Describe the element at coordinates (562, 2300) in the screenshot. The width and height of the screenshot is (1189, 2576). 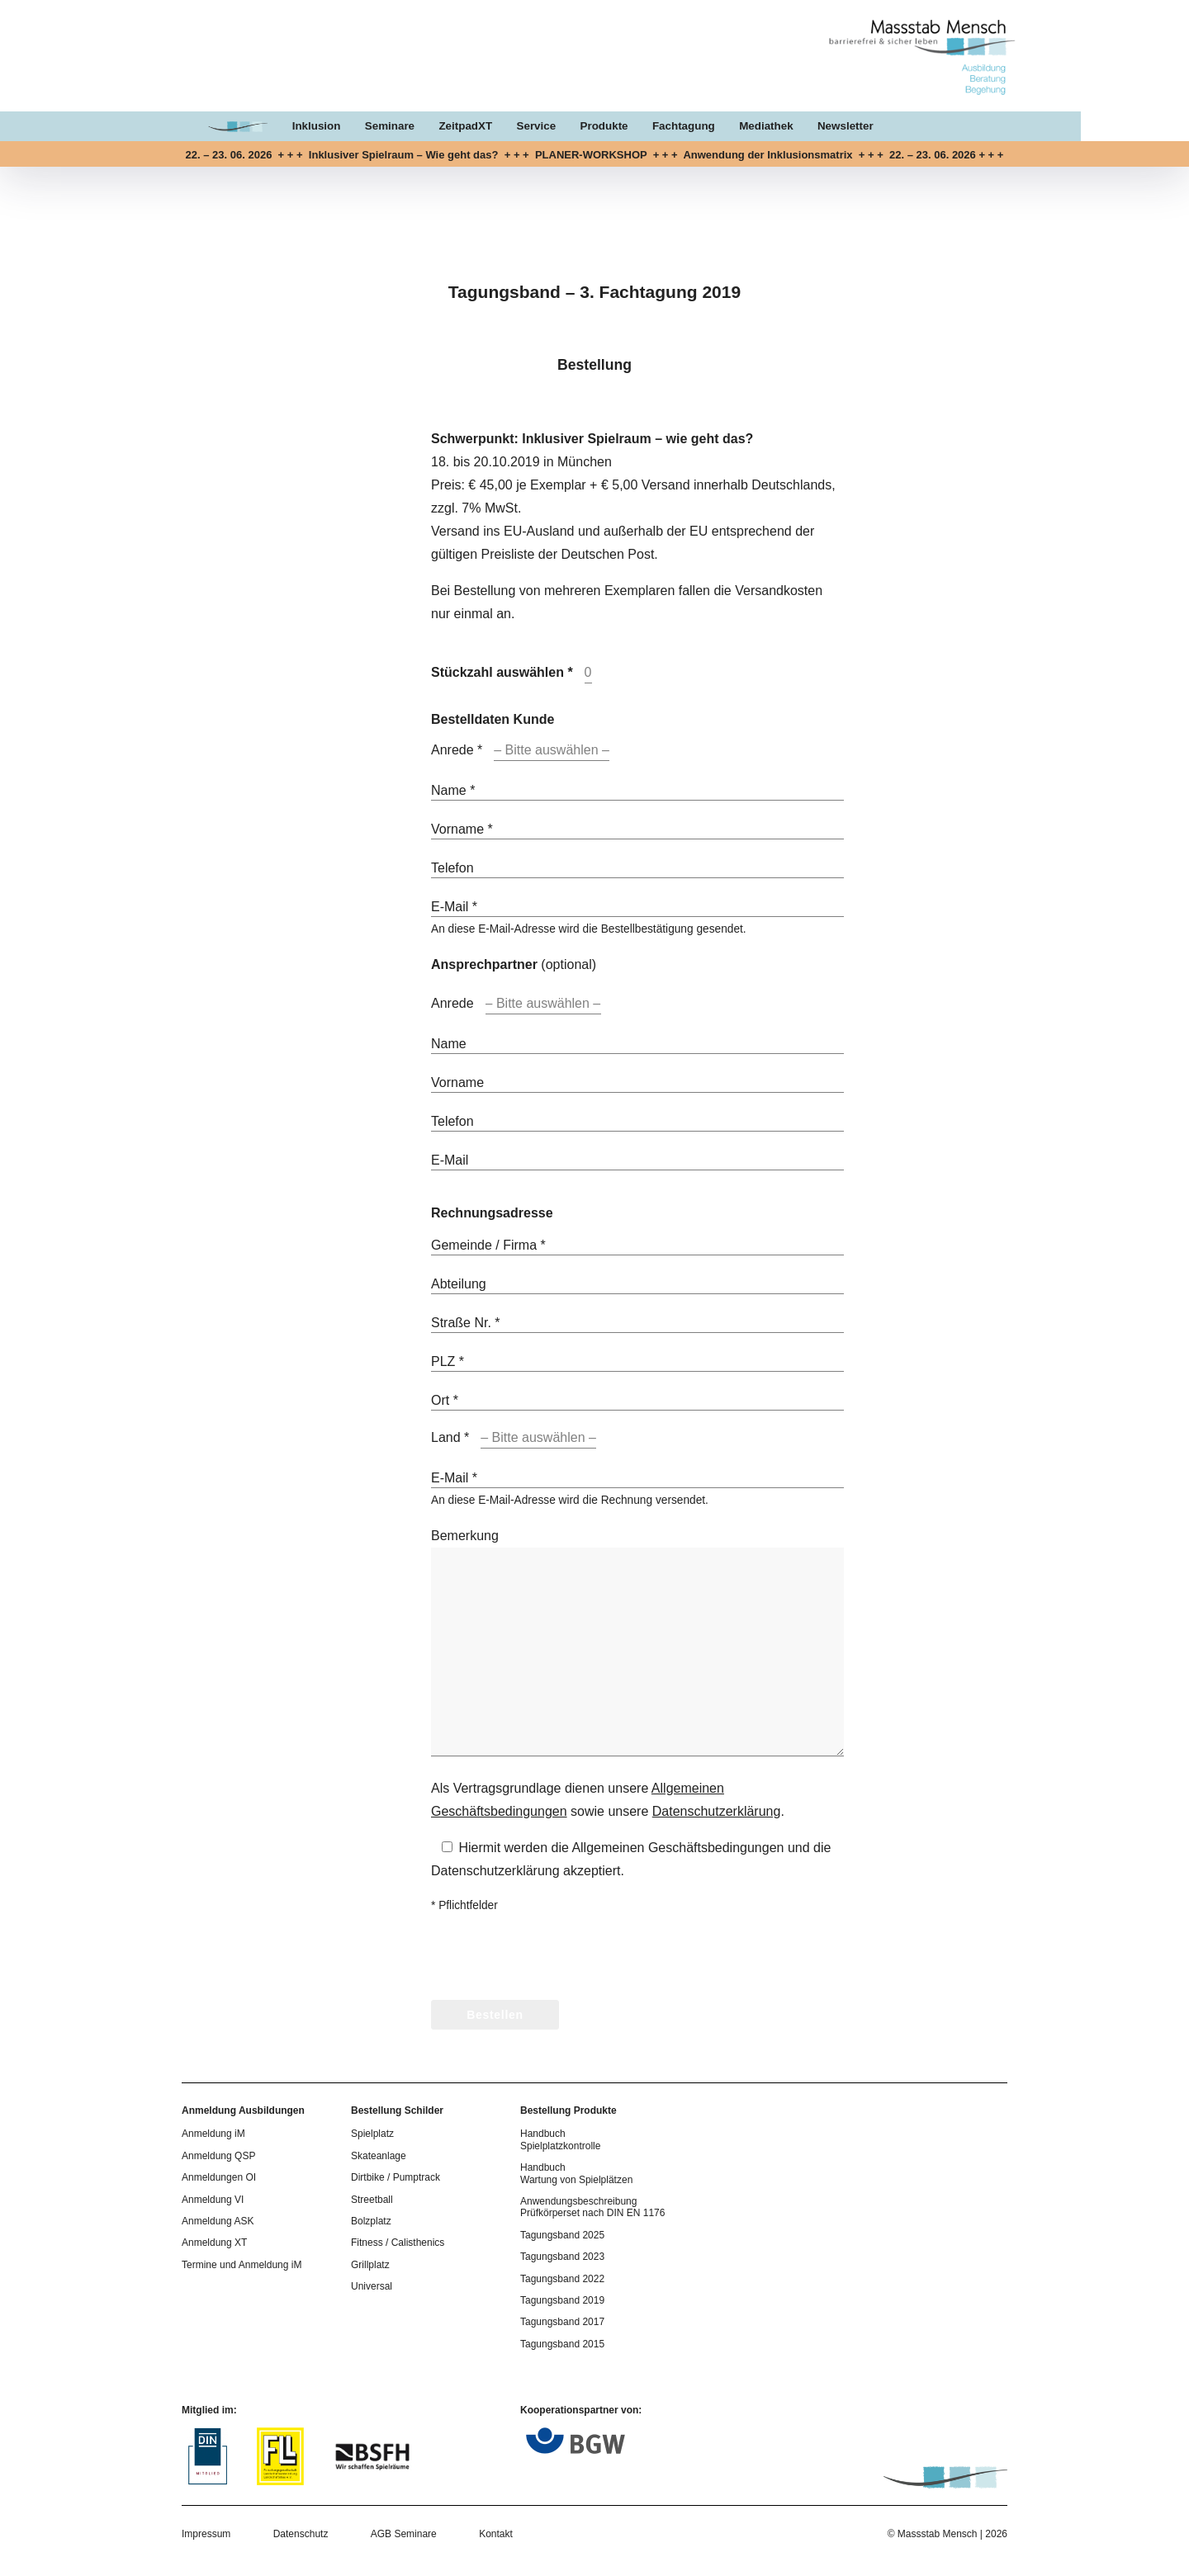
I see `Tagungsband 2019` at that location.